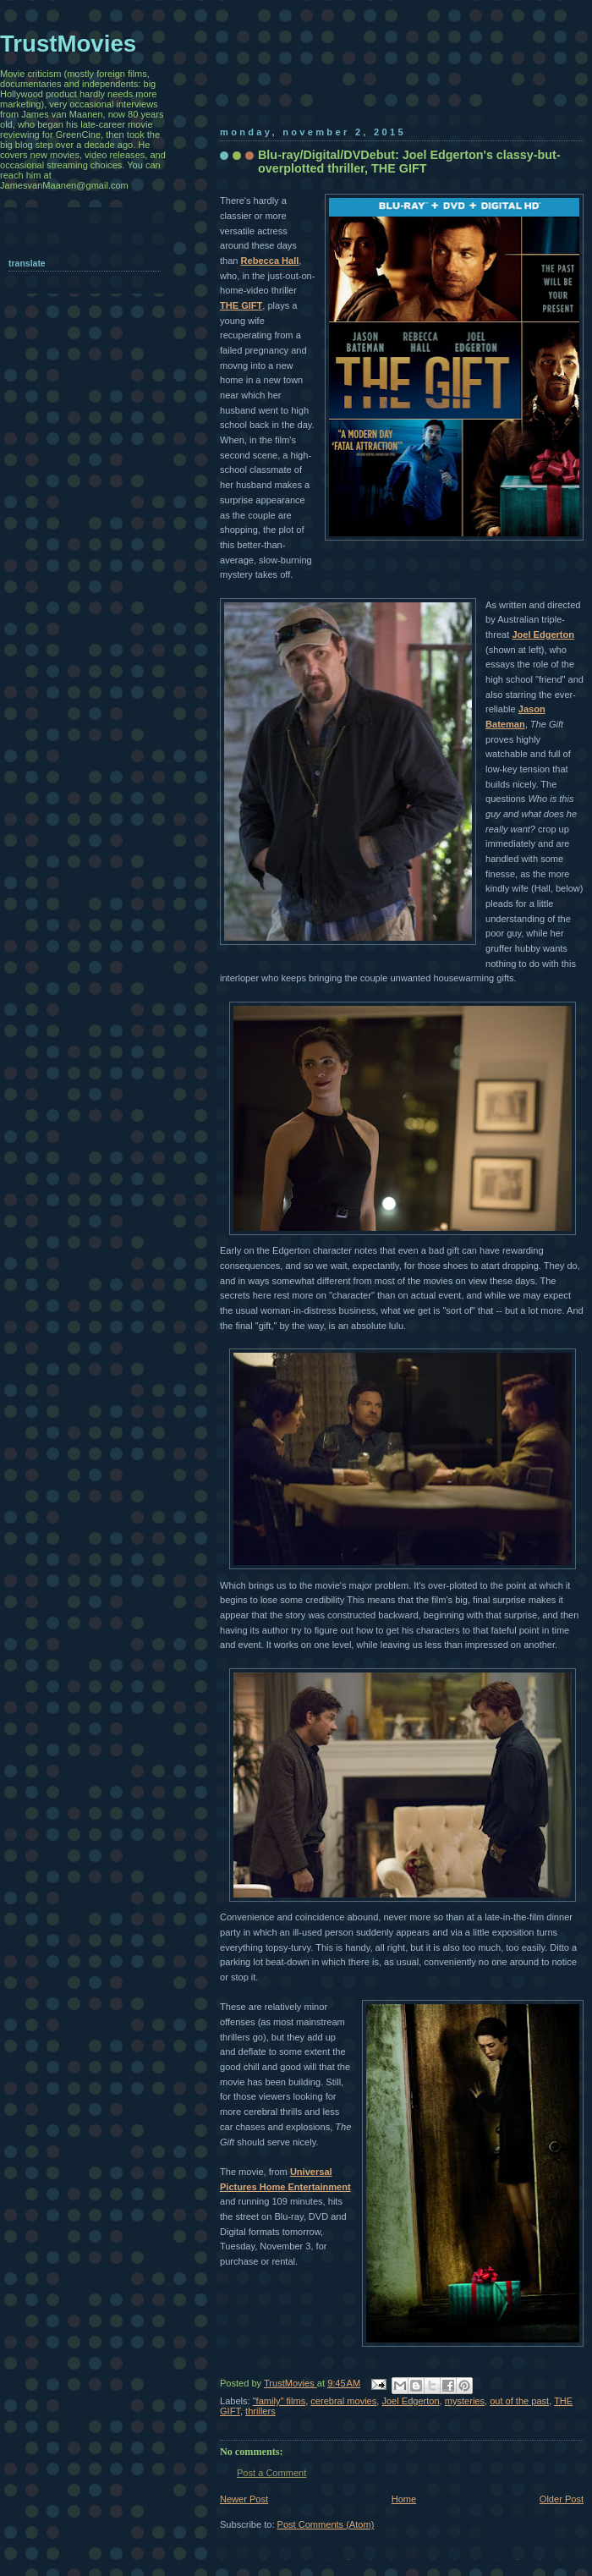 This screenshot has height=2576, width=592. I want to click on Rebecca Hall, so click(270, 260).